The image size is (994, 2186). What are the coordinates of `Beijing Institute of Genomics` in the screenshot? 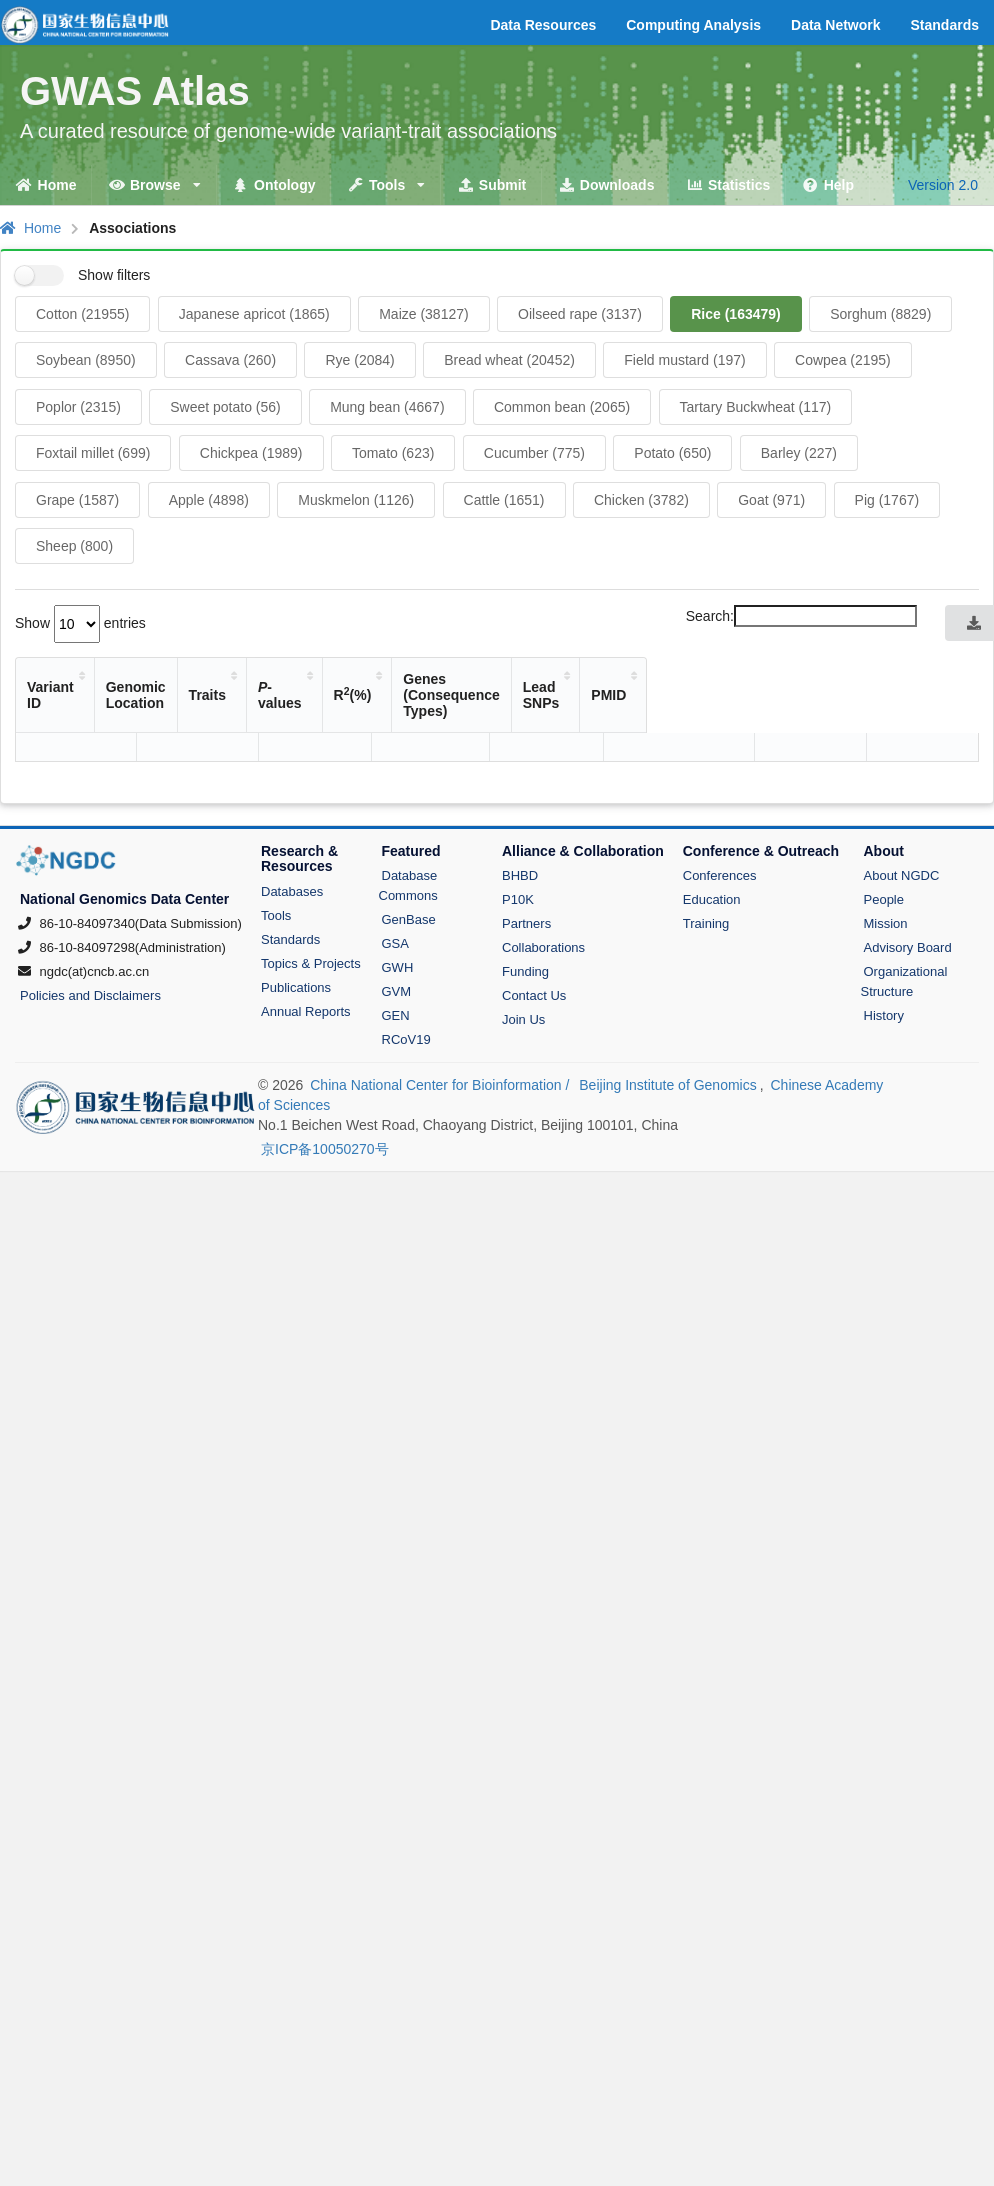 It's located at (667, 1025).